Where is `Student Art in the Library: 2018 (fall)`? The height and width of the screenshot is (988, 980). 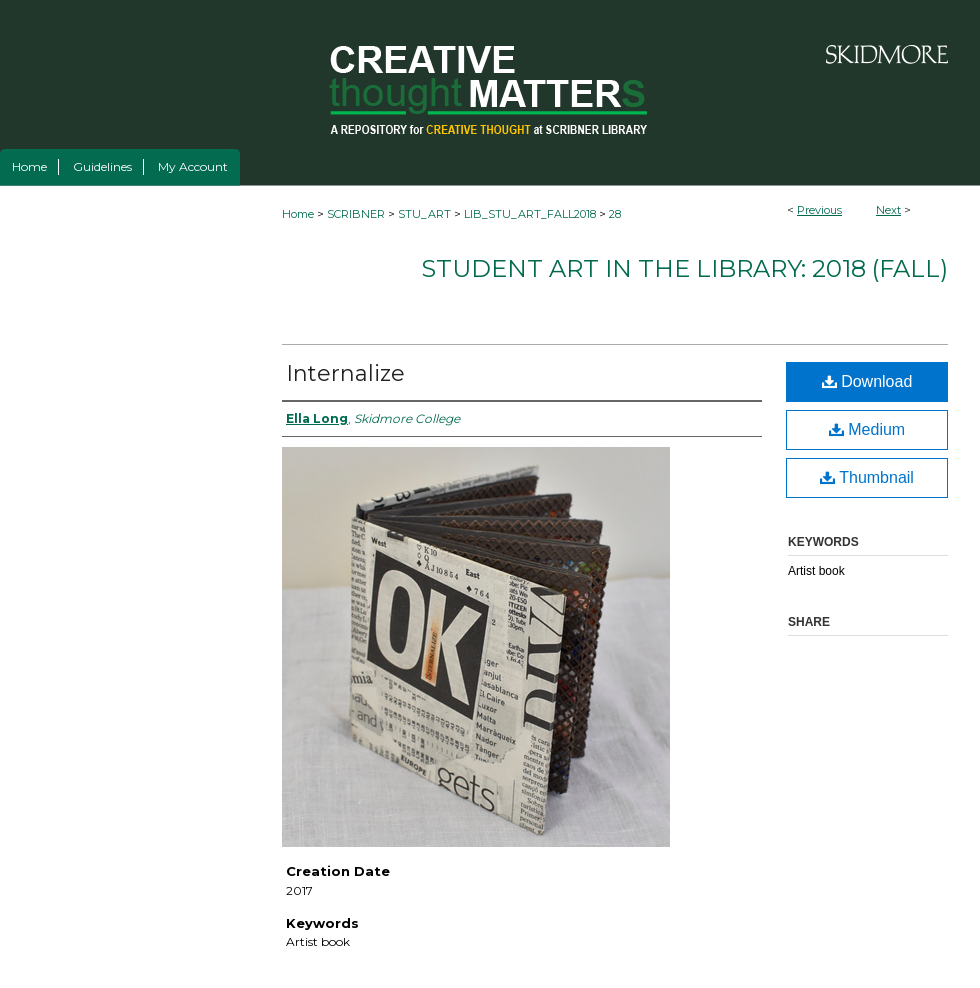 Student Art in the Library: 2018 (fall) is located at coordinates (684, 268).